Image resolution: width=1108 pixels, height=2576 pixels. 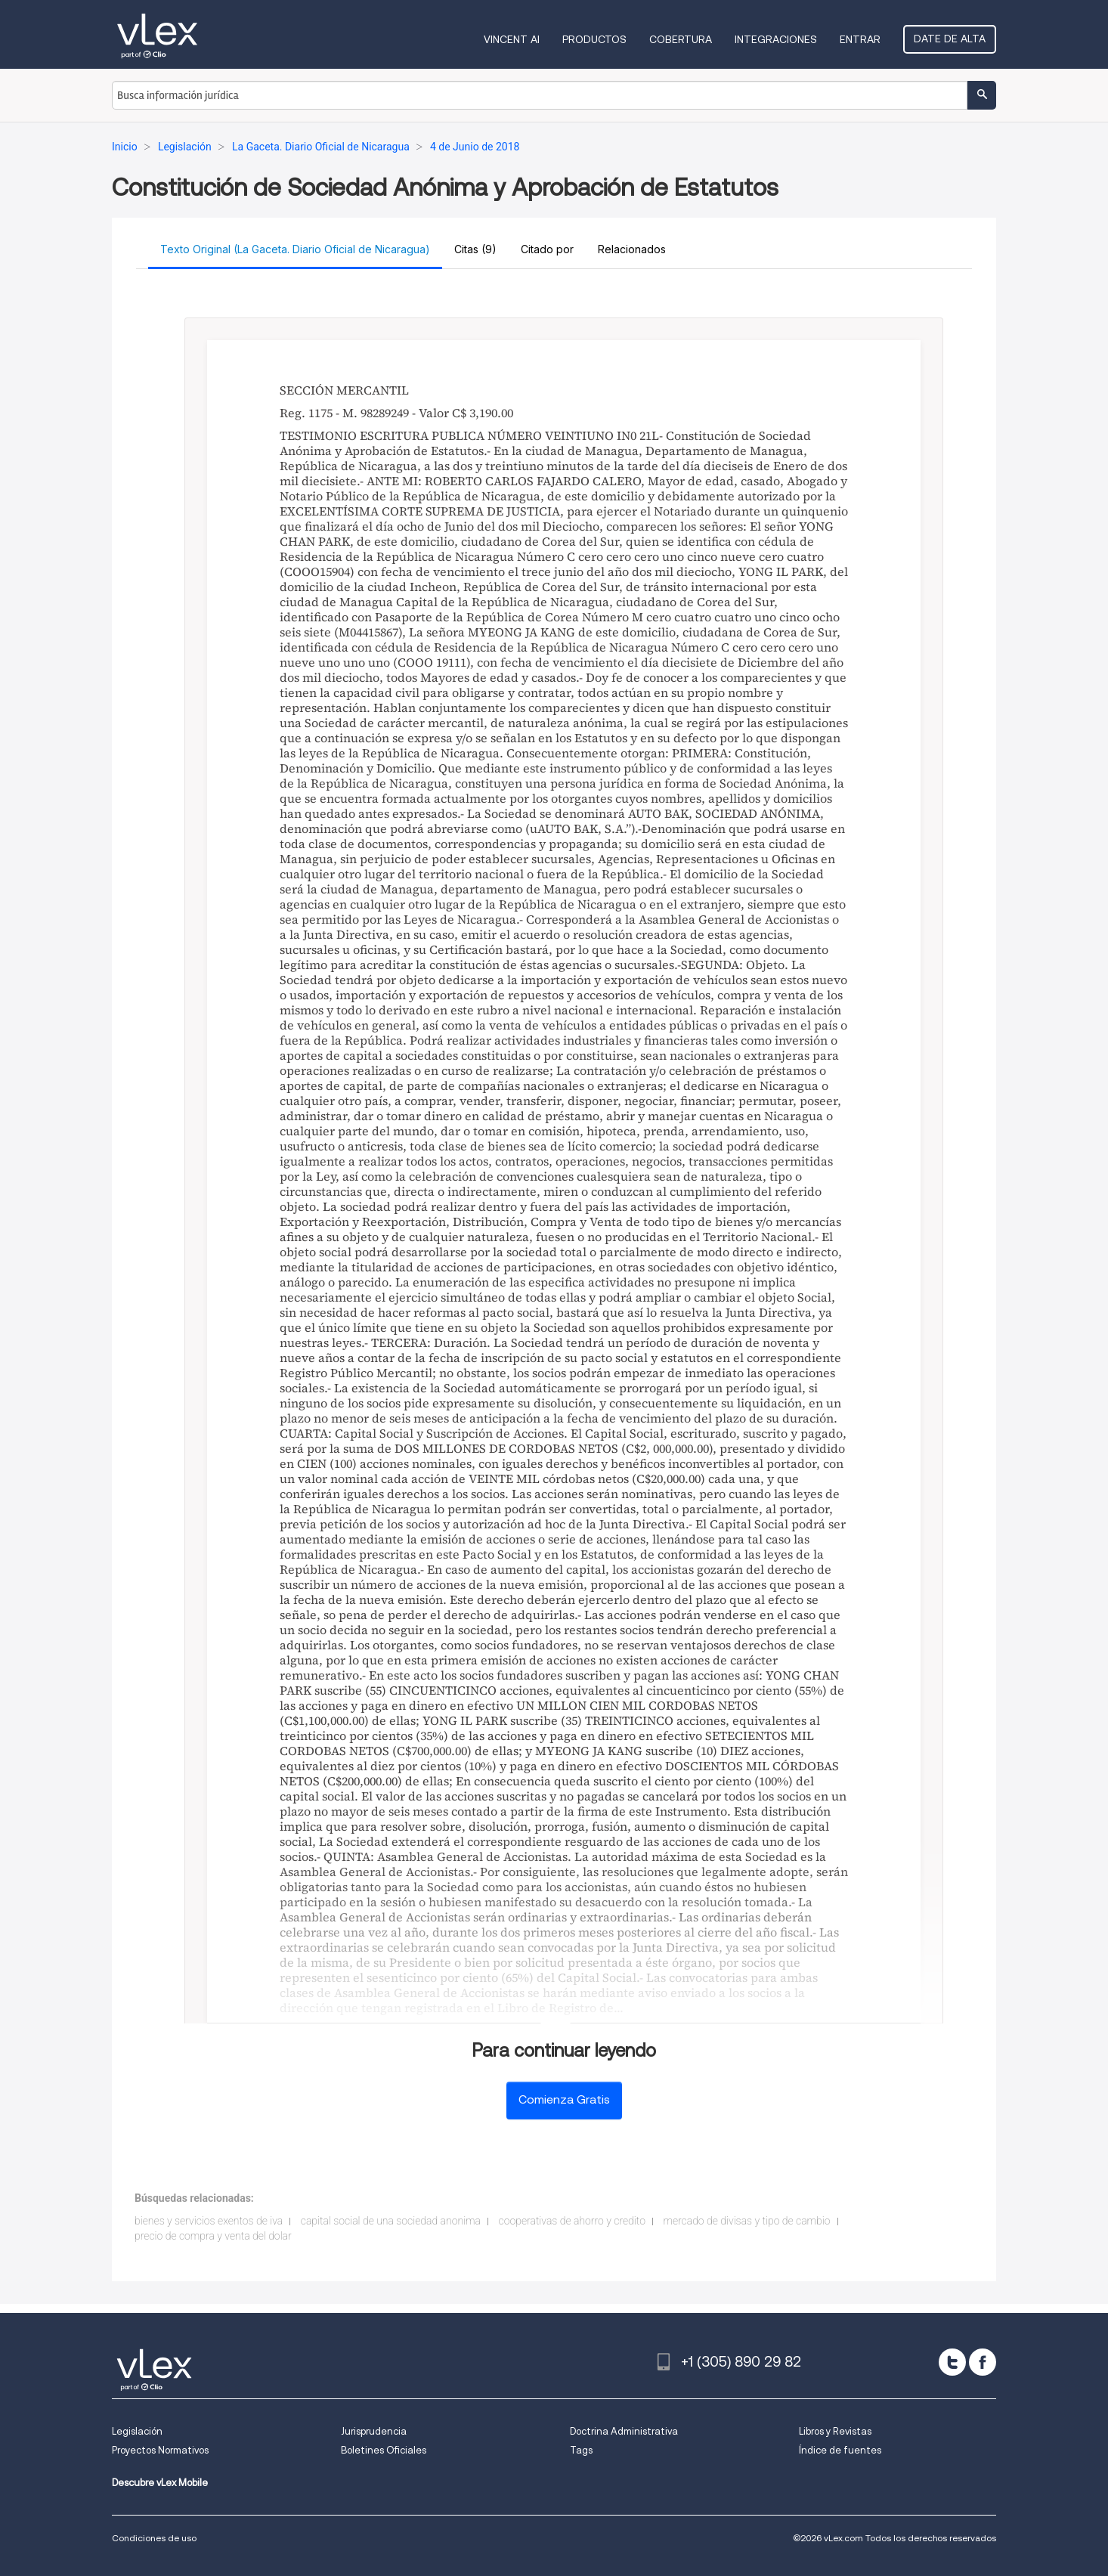 What do you see at coordinates (160, 2482) in the screenshot?
I see `Descubre vLex Mobile` at bounding box center [160, 2482].